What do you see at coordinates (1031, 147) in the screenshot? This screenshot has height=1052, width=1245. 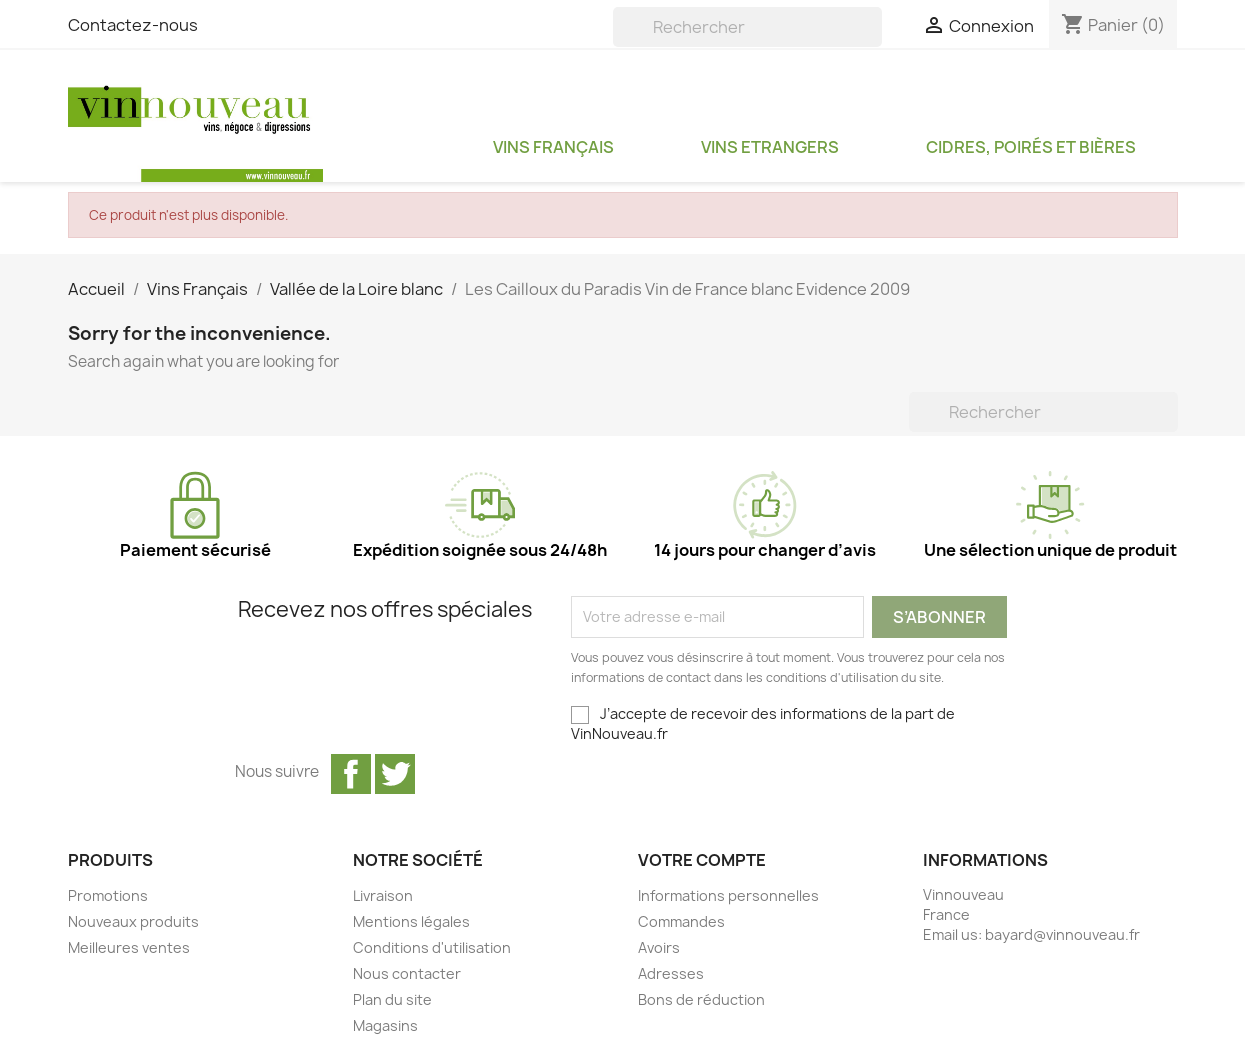 I see `Cidres, Poirés et Bières` at bounding box center [1031, 147].